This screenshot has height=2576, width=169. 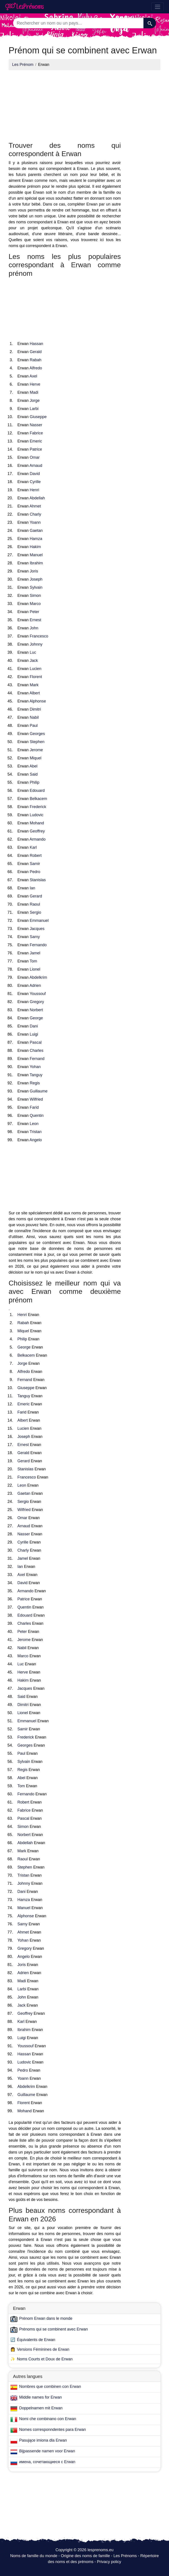 What do you see at coordinates (36, 433) in the screenshot?
I see `Fabrice` at bounding box center [36, 433].